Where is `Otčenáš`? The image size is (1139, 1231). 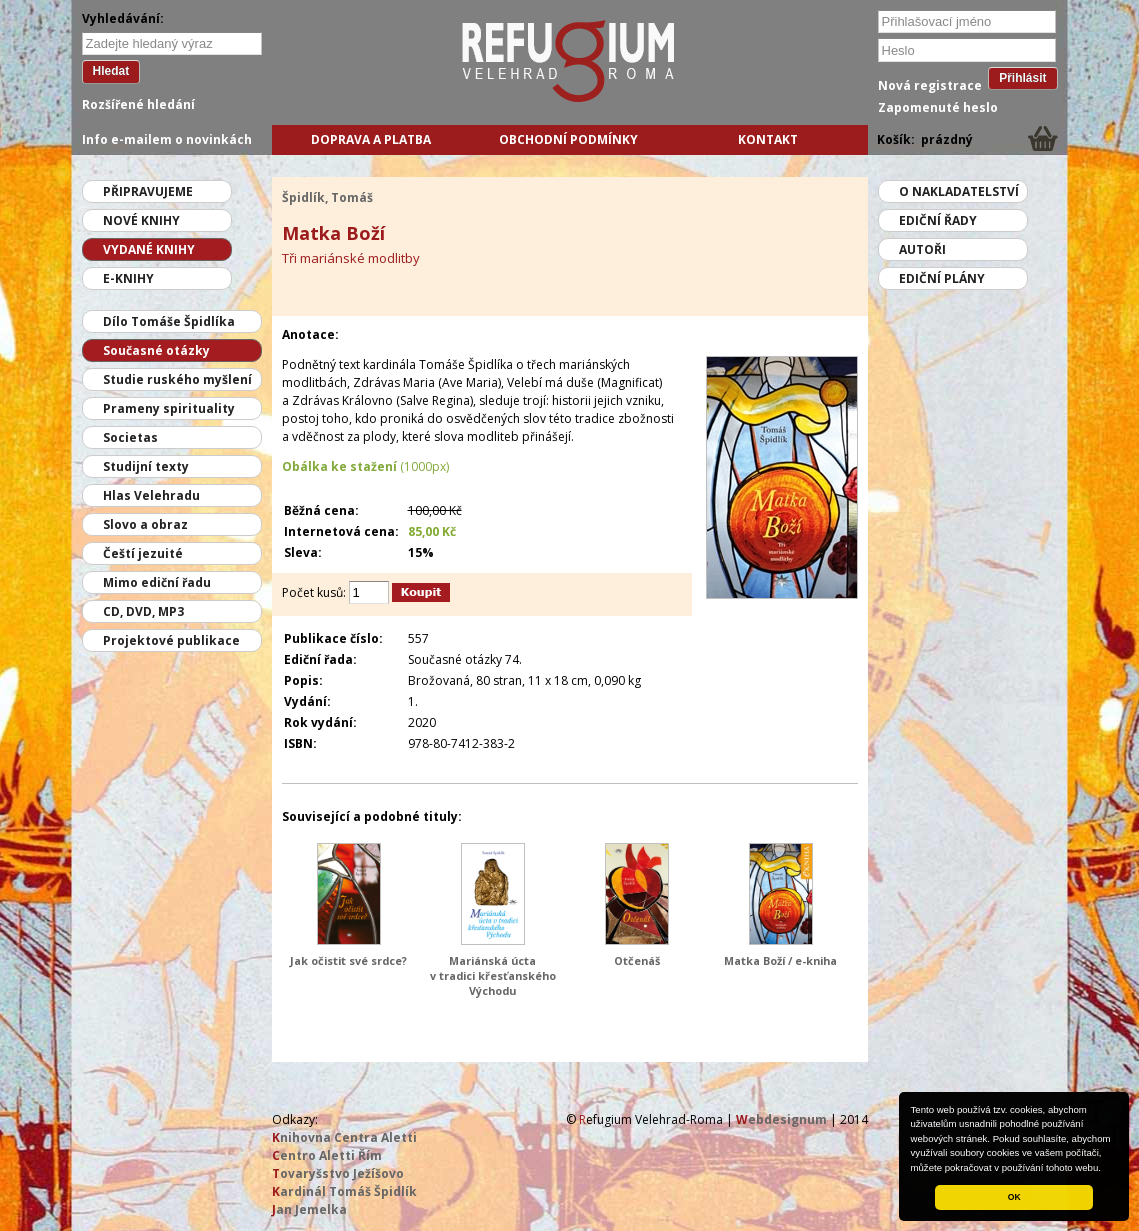
Otčenáš is located at coordinates (637, 960).